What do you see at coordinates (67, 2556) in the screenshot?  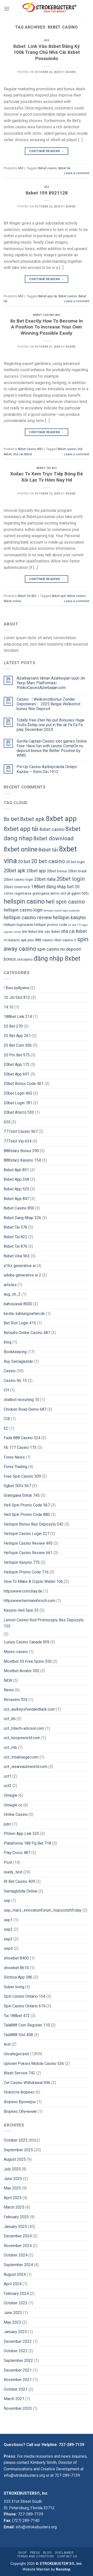 I see `Contact Us` at bounding box center [67, 2556].